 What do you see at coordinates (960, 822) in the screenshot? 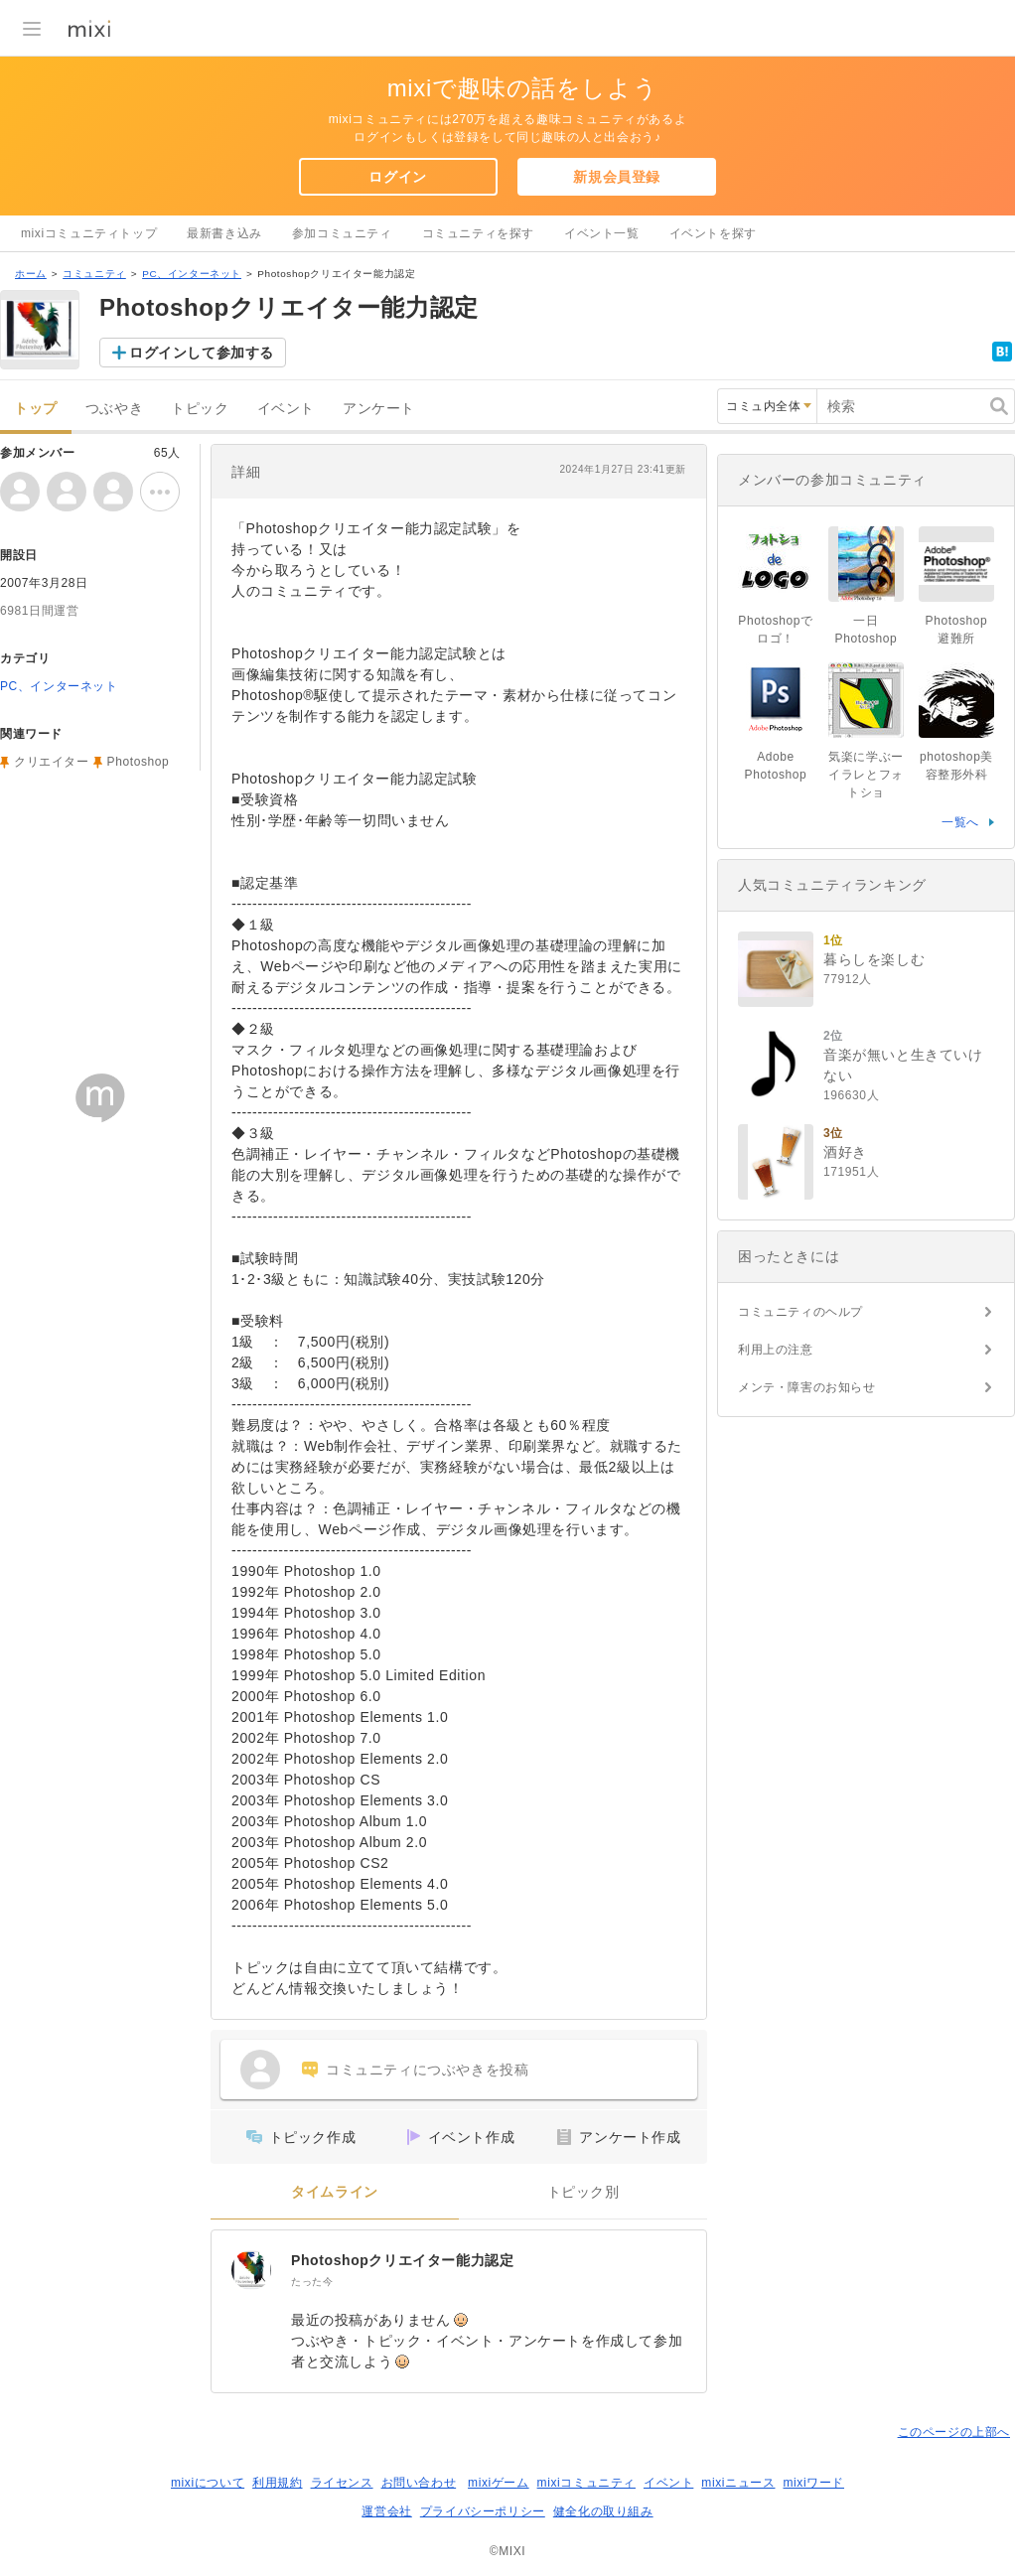
I see `一覧へ` at bounding box center [960, 822].